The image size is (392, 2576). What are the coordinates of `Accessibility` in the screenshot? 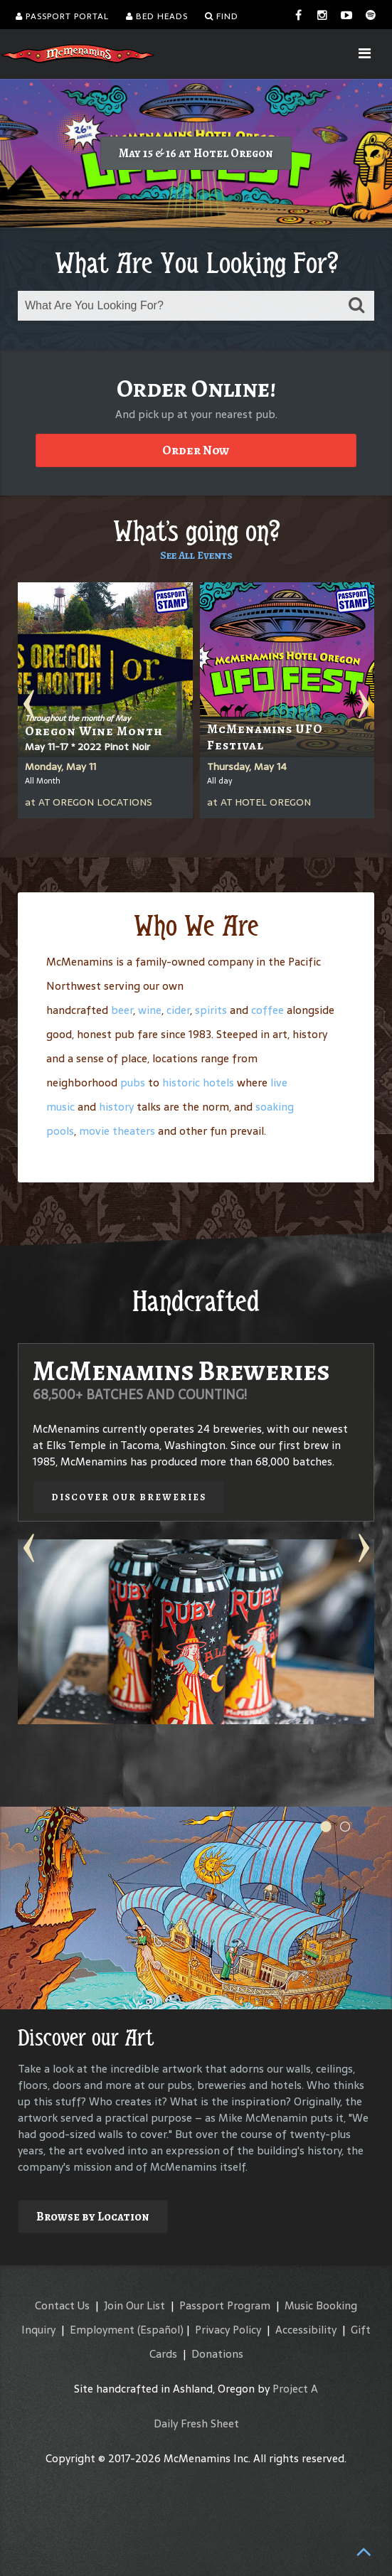 It's located at (306, 2330).